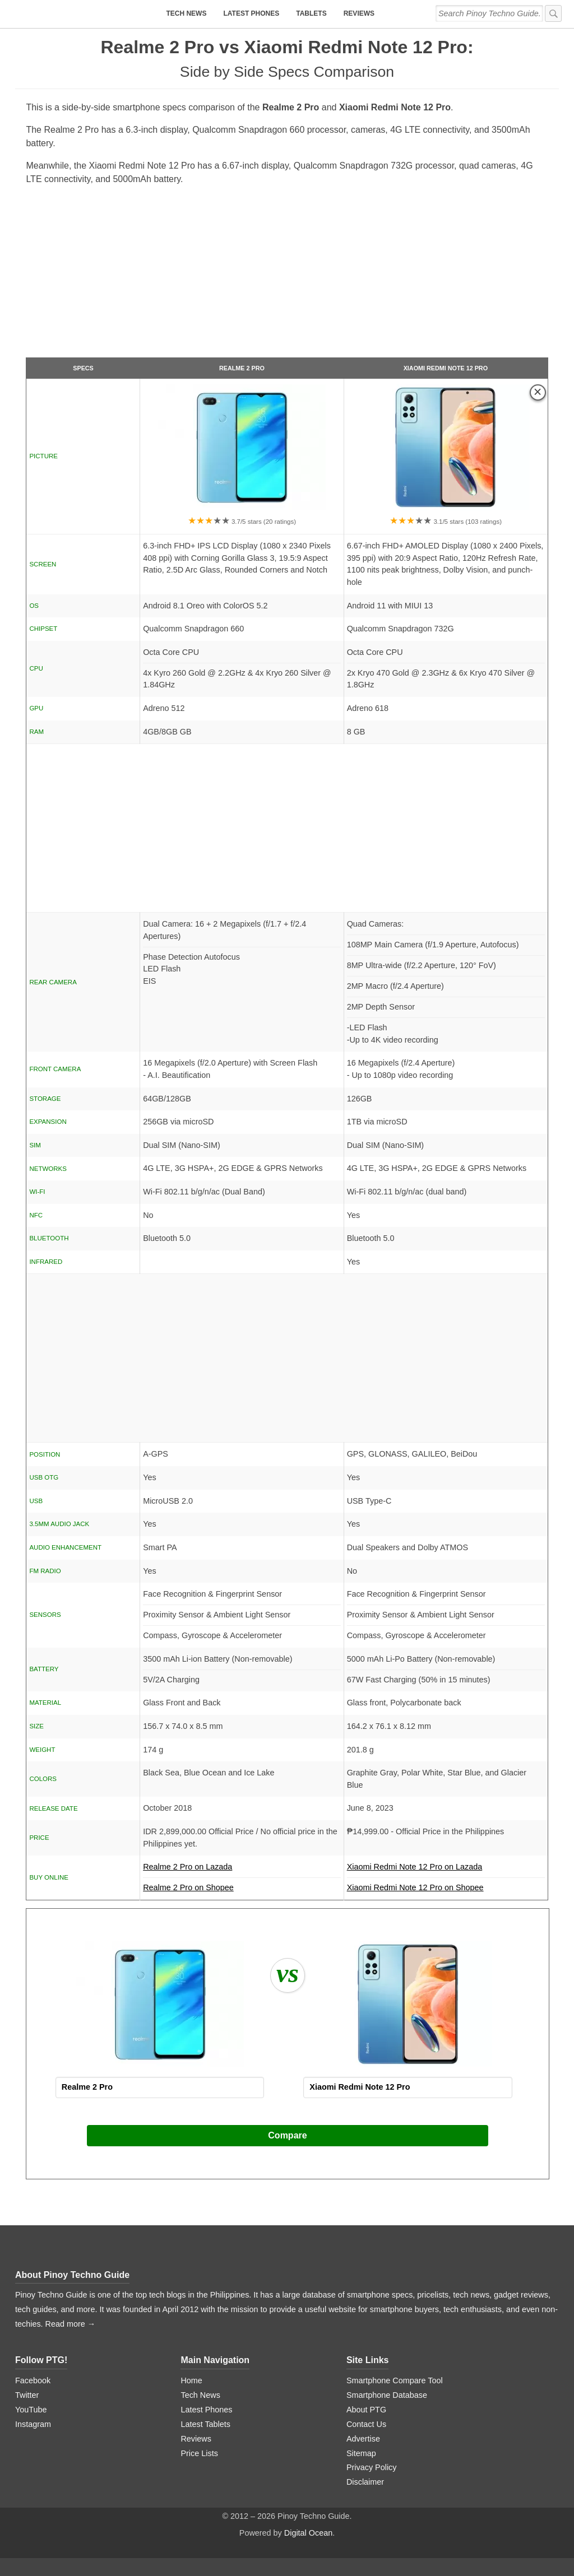 The height and width of the screenshot is (2576, 574). Describe the element at coordinates (394, 2380) in the screenshot. I see `Smartphone Compare Tool` at that location.